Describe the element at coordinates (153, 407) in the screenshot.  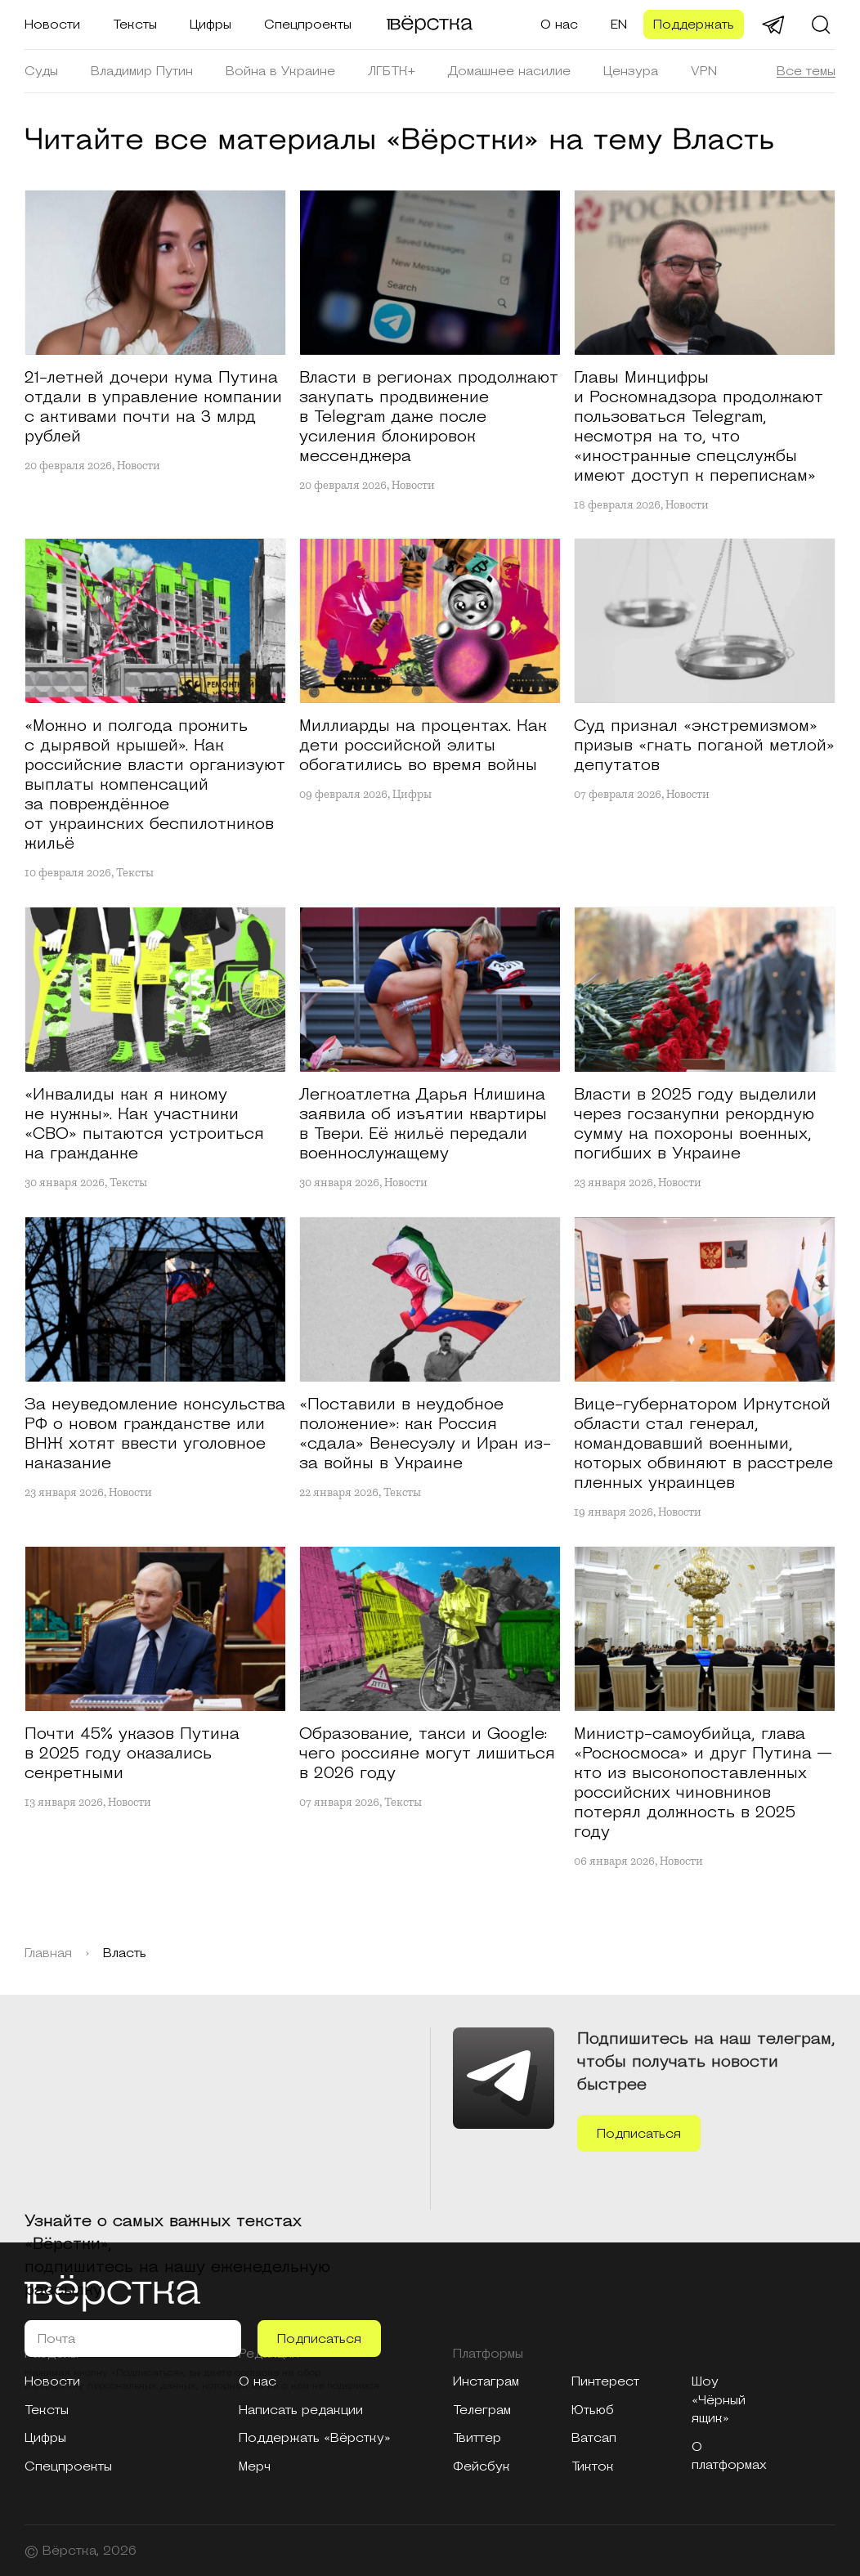
I see `21-летней дочери кума Путина отдали в управление компании с активами почти на 3 млрд рублей` at that location.